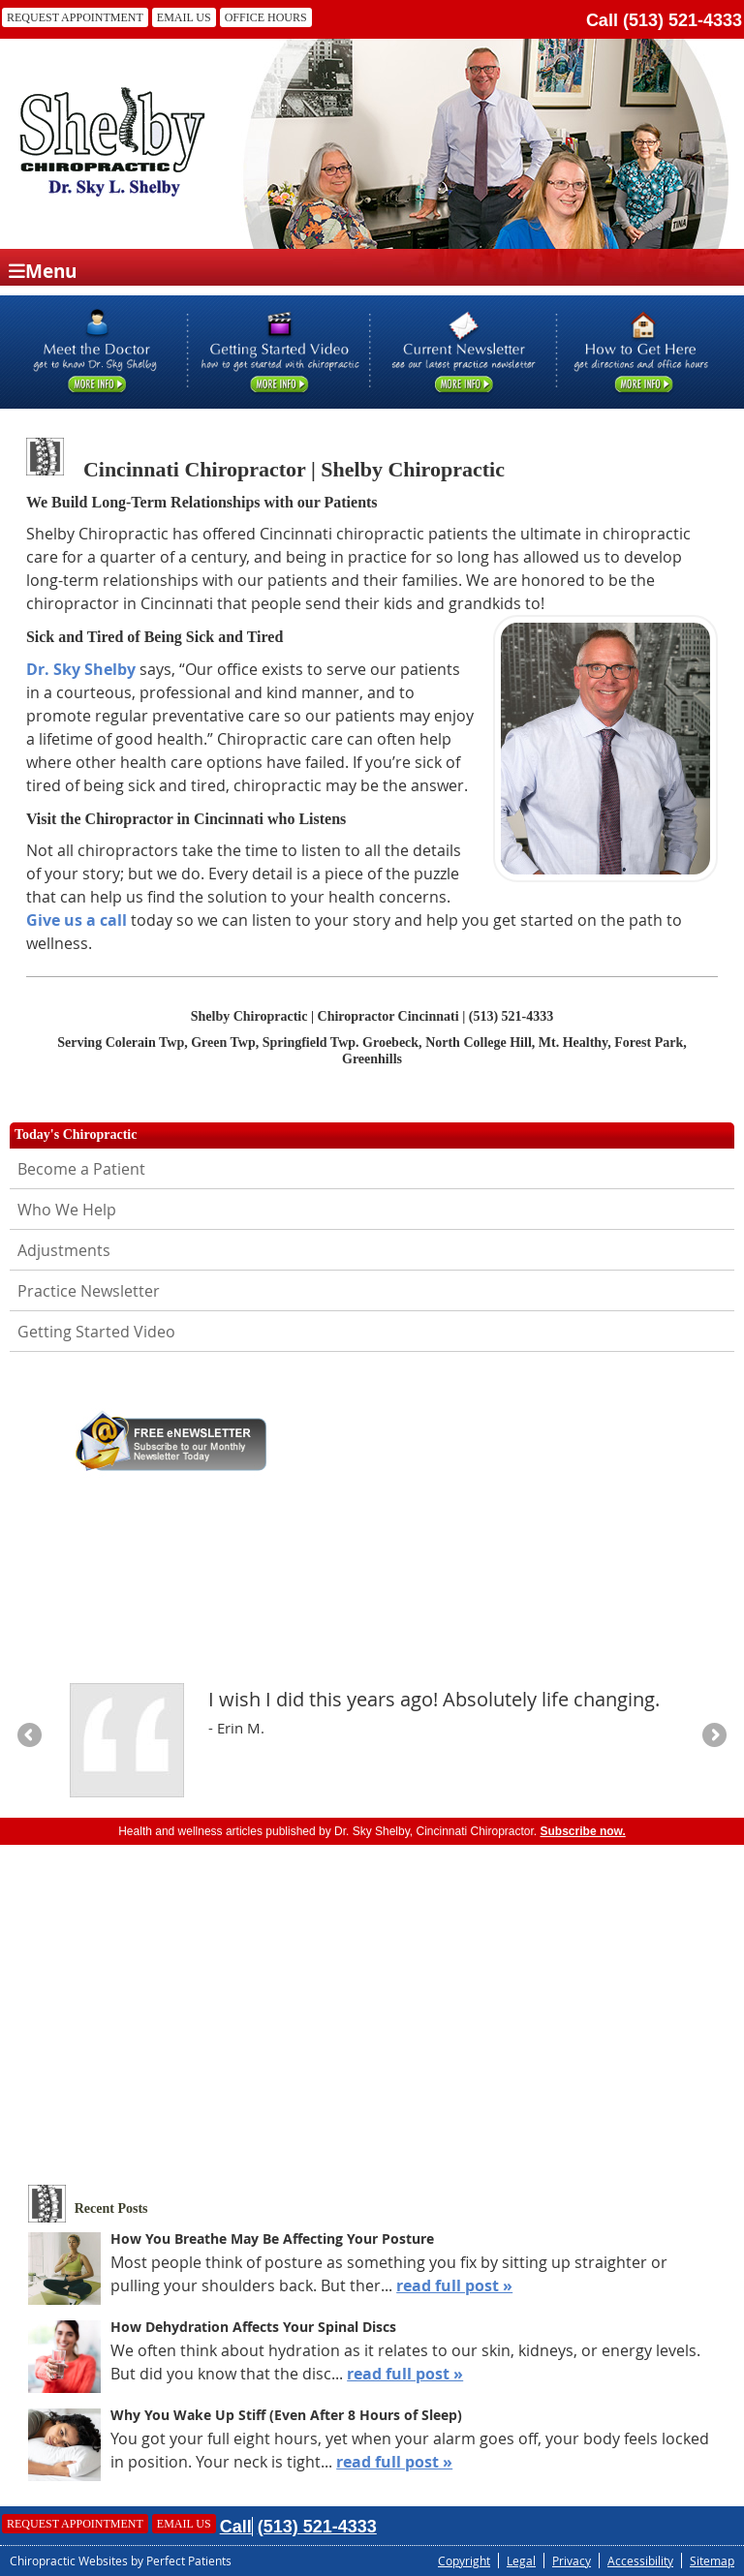 The height and width of the screenshot is (2576, 744). Describe the element at coordinates (76, 920) in the screenshot. I see `Give us a call` at that location.